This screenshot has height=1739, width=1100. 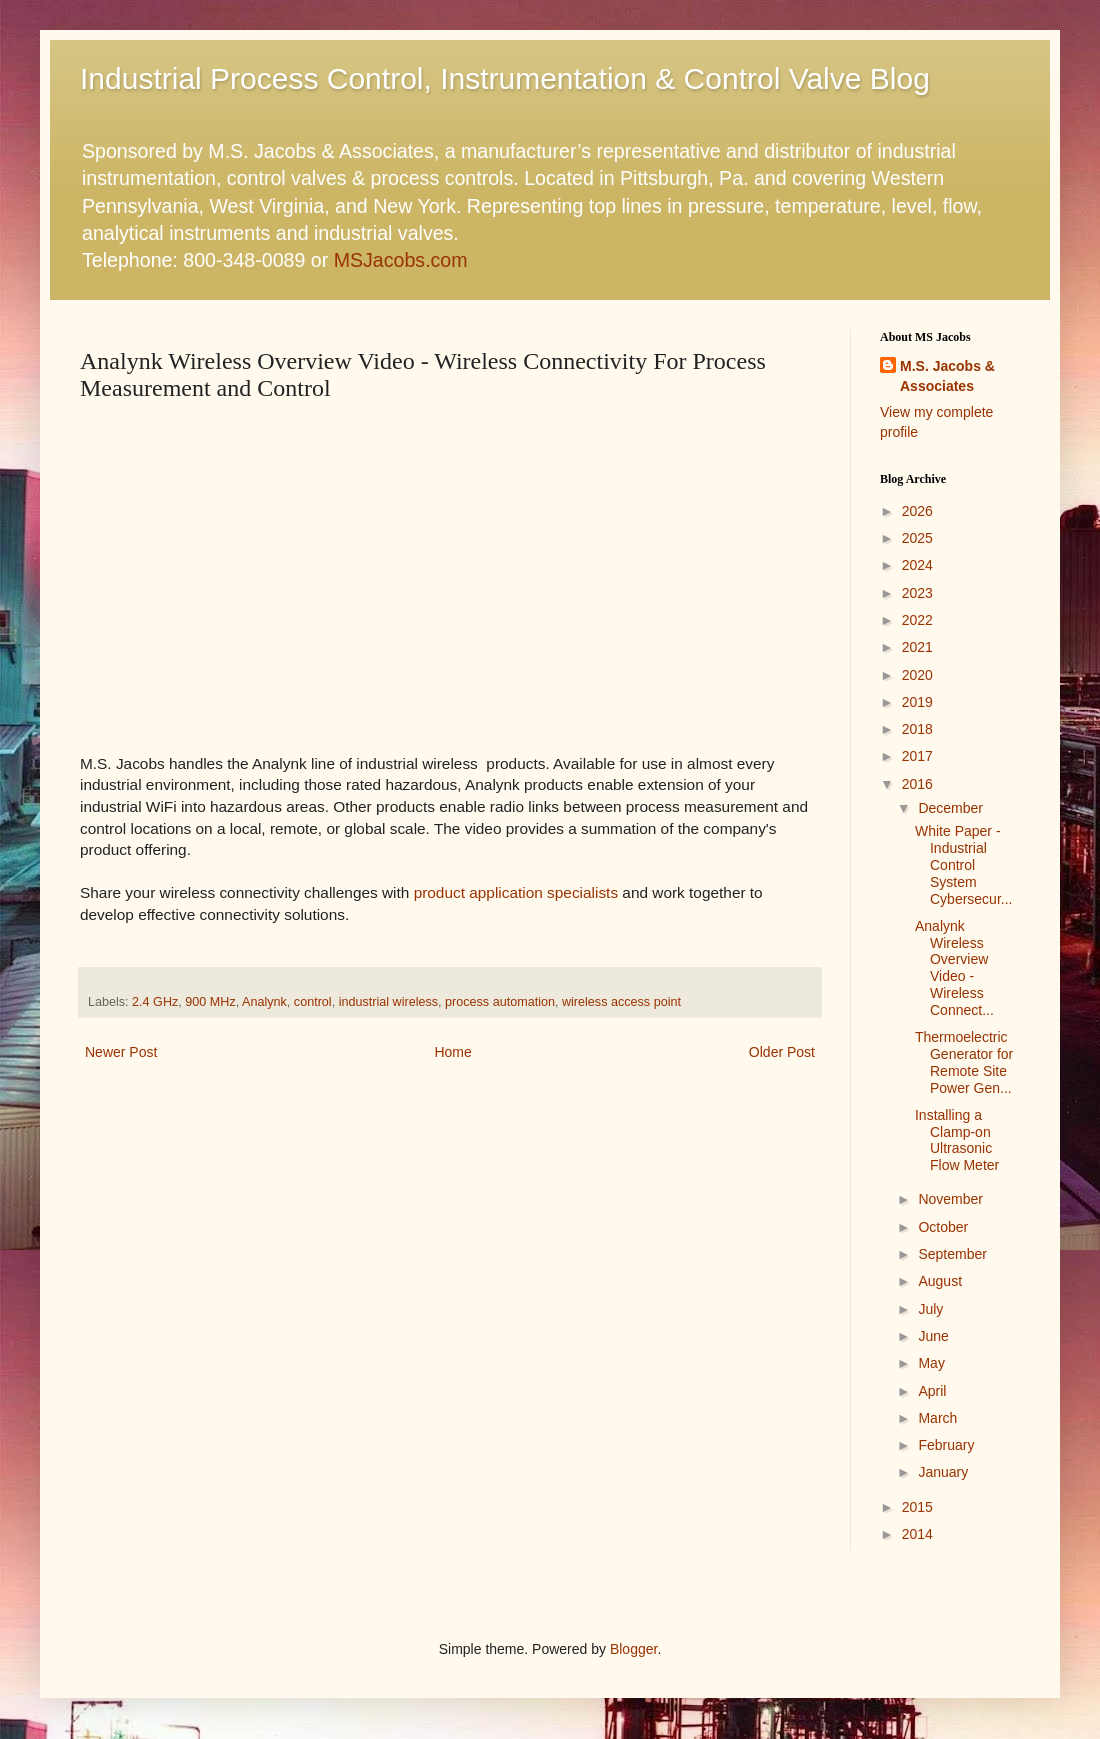 I want to click on June, so click(x=933, y=1336).